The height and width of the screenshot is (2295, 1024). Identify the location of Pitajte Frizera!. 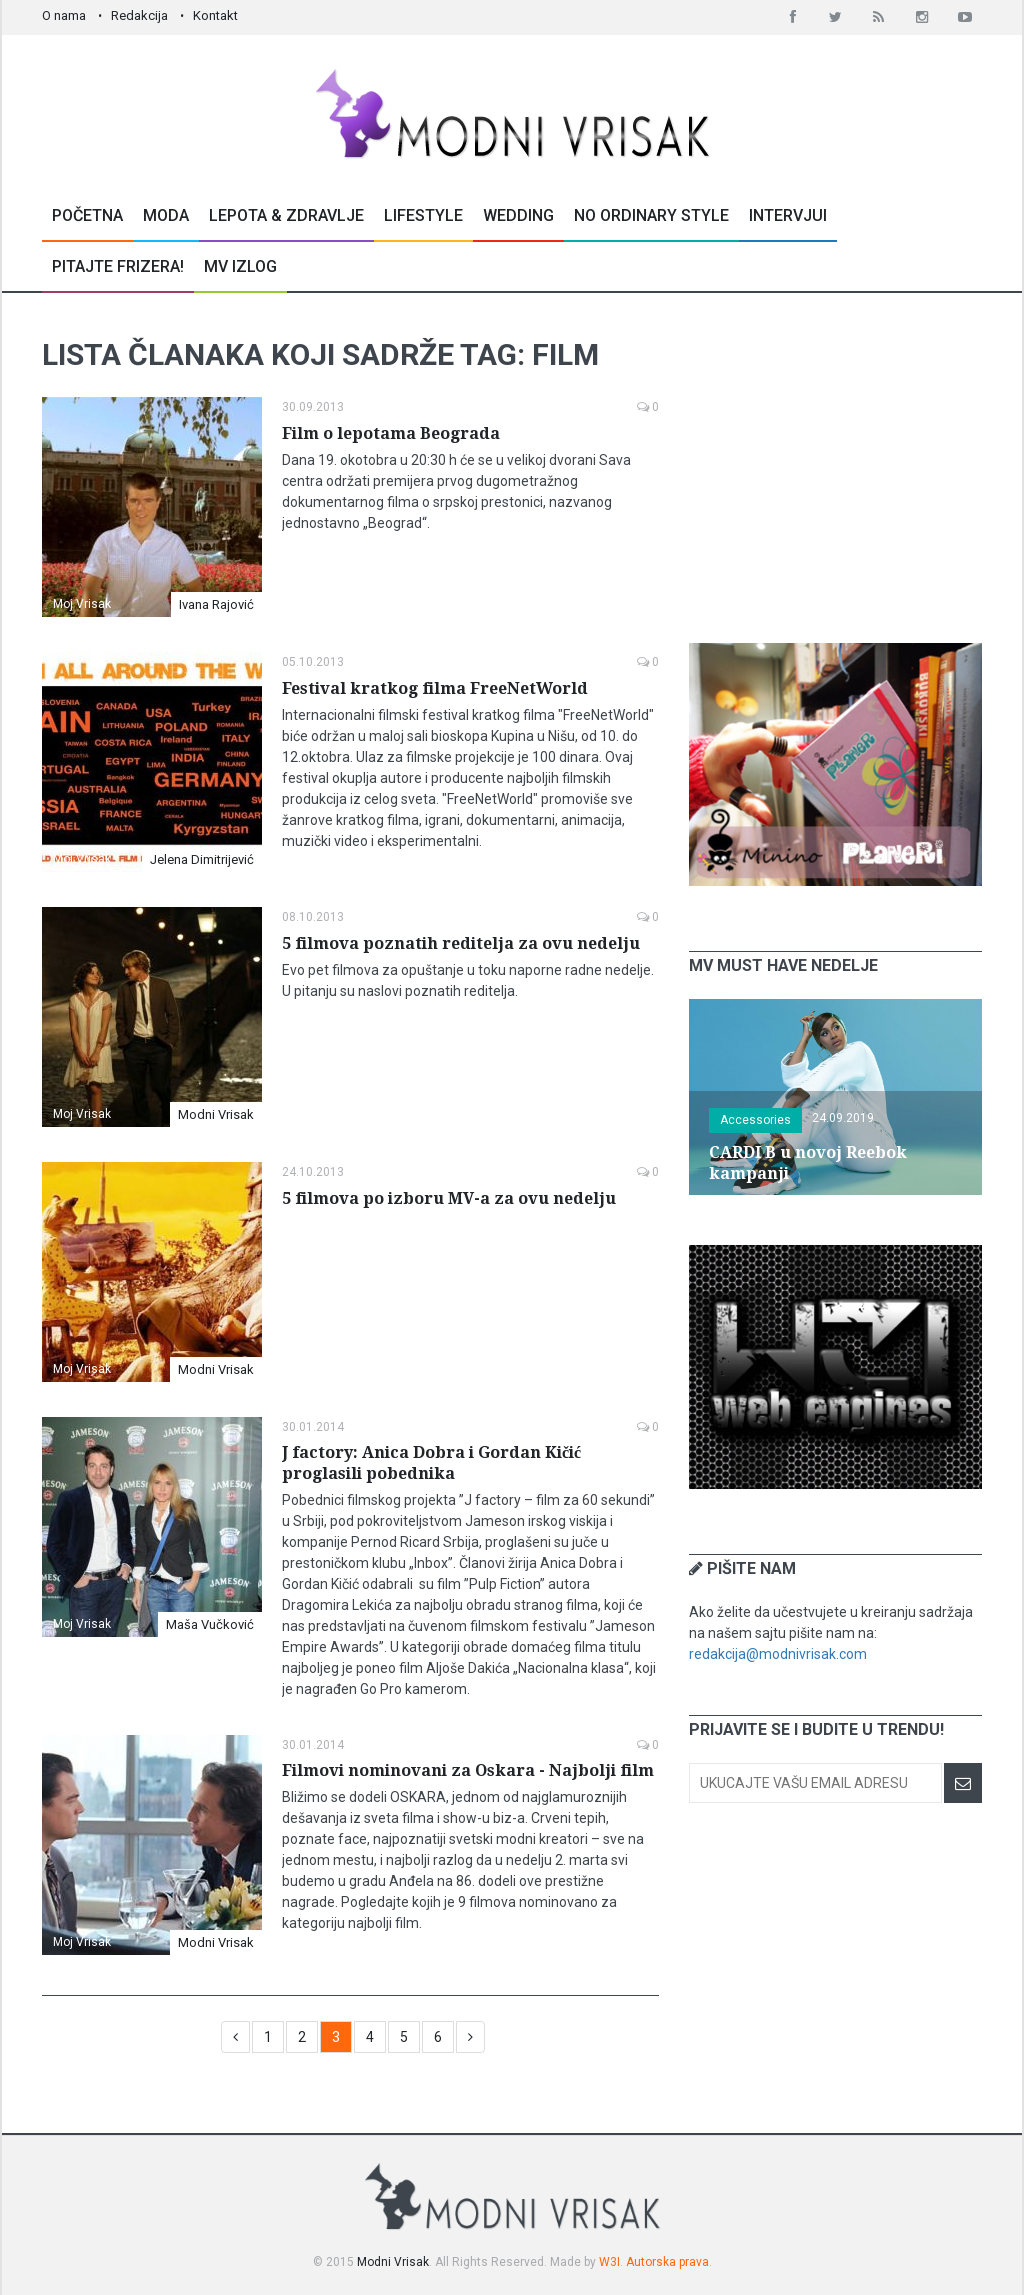
(118, 266).